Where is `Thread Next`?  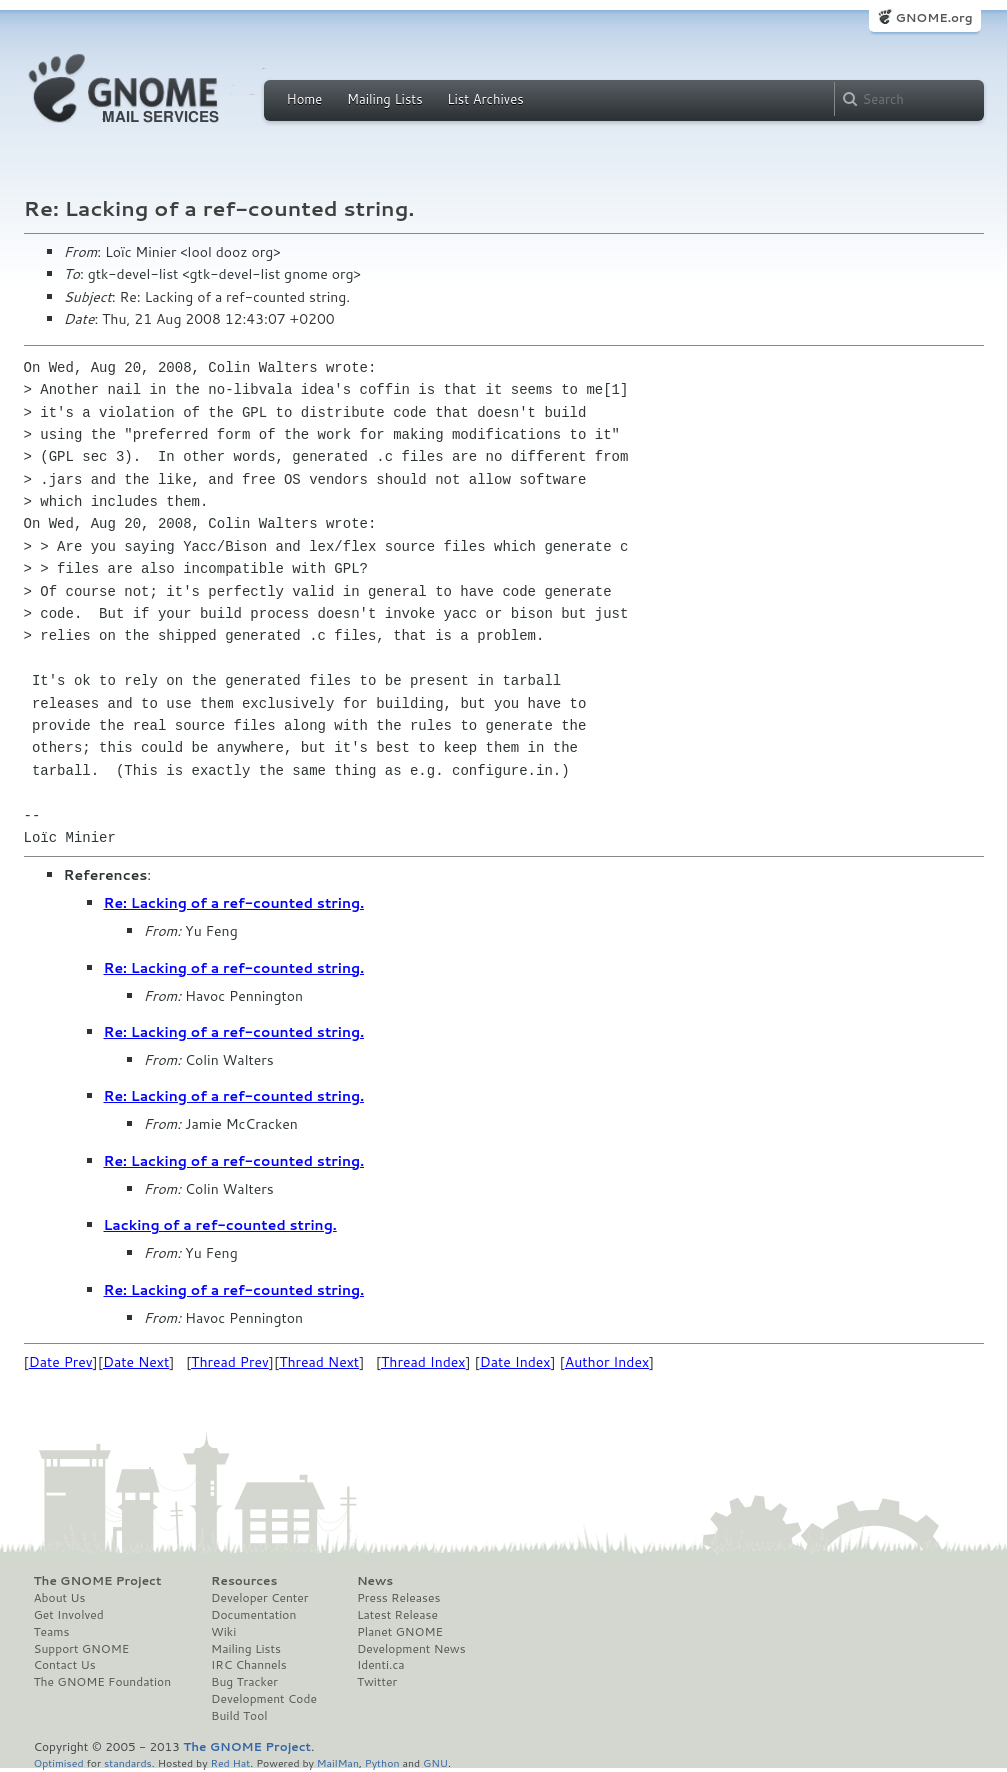 Thread Next is located at coordinates (319, 1362).